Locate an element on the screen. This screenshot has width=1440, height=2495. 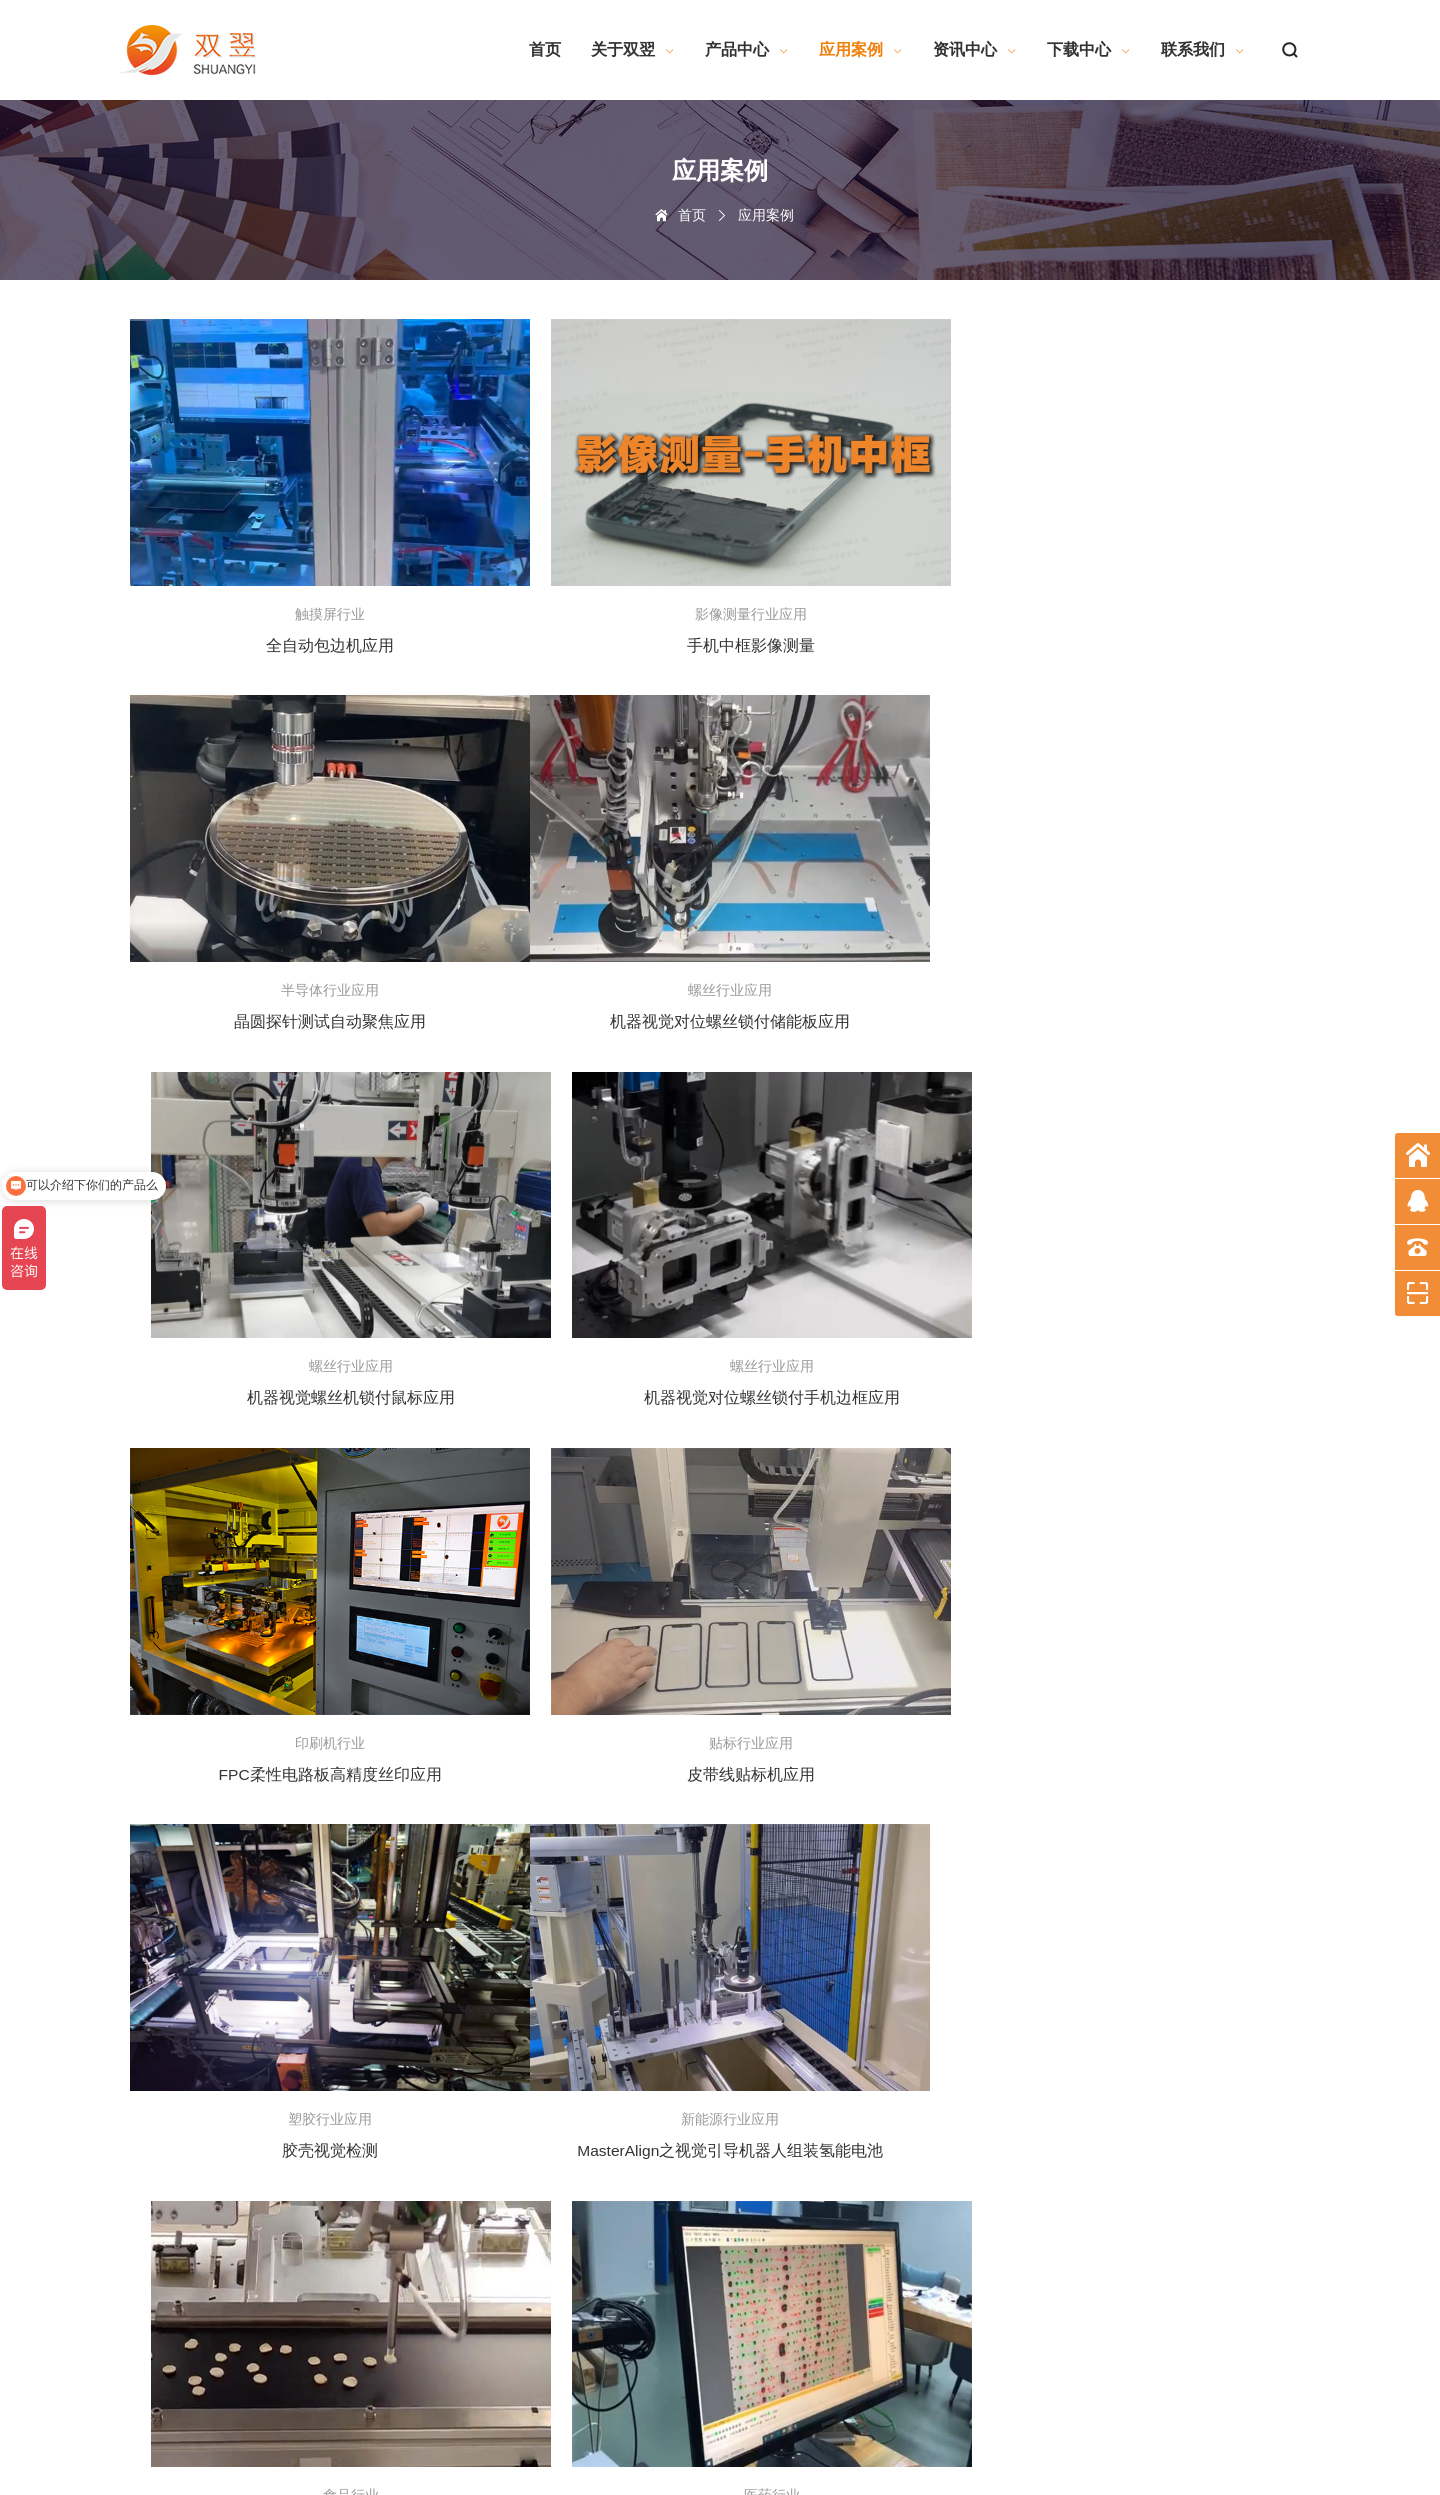
软件算法系列 is located at coordinates (804, 1946).